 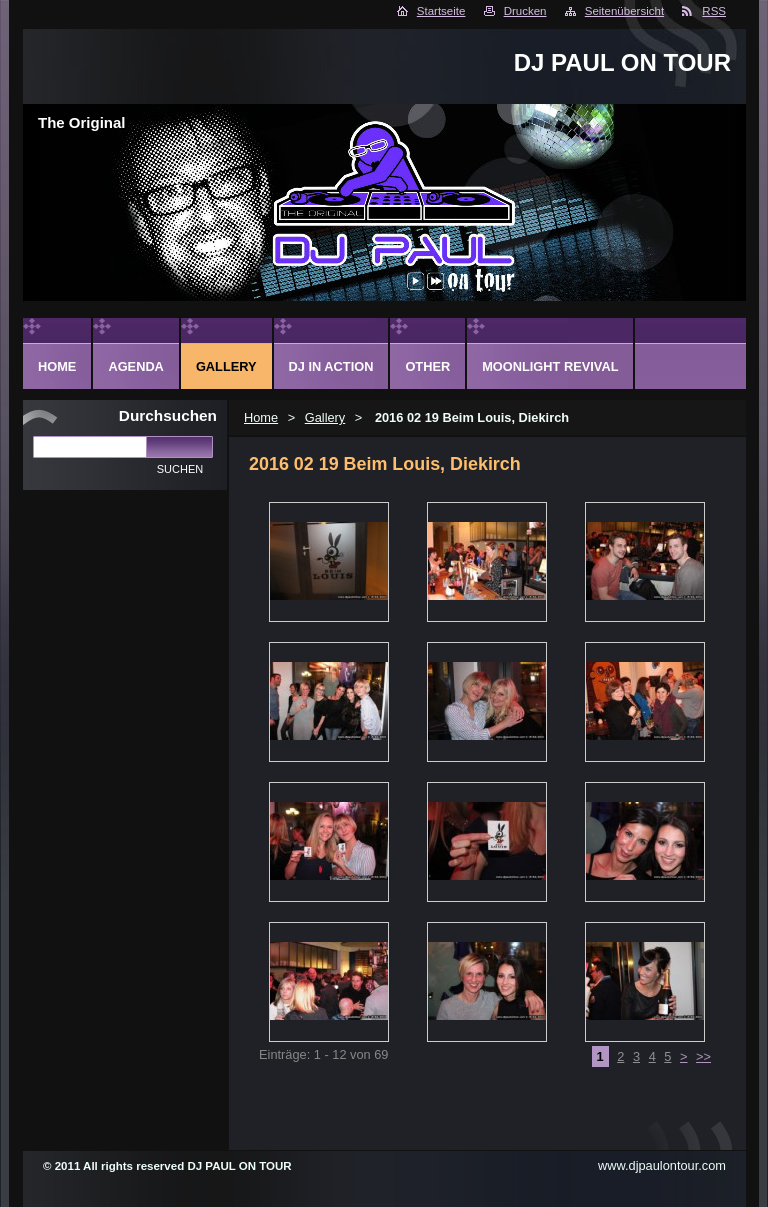 What do you see at coordinates (441, 11) in the screenshot?
I see `Startseite` at bounding box center [441, 11].